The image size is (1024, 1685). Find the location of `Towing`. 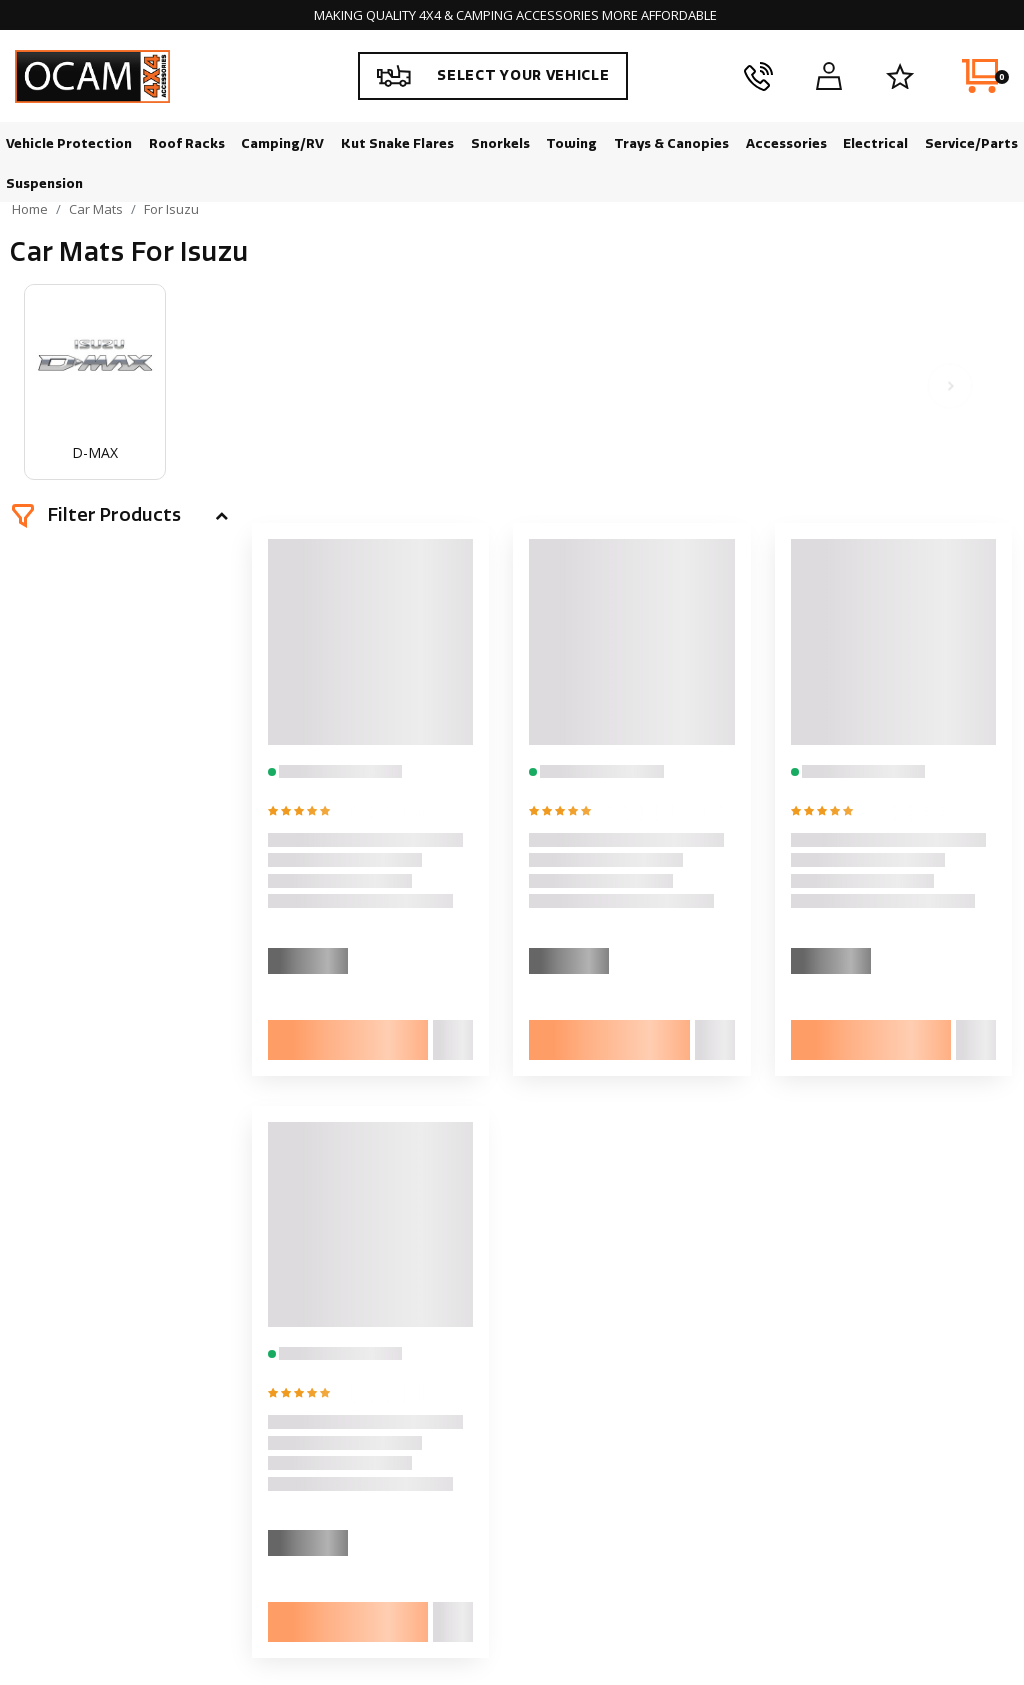

Towing is located at coordinates (571, 143).